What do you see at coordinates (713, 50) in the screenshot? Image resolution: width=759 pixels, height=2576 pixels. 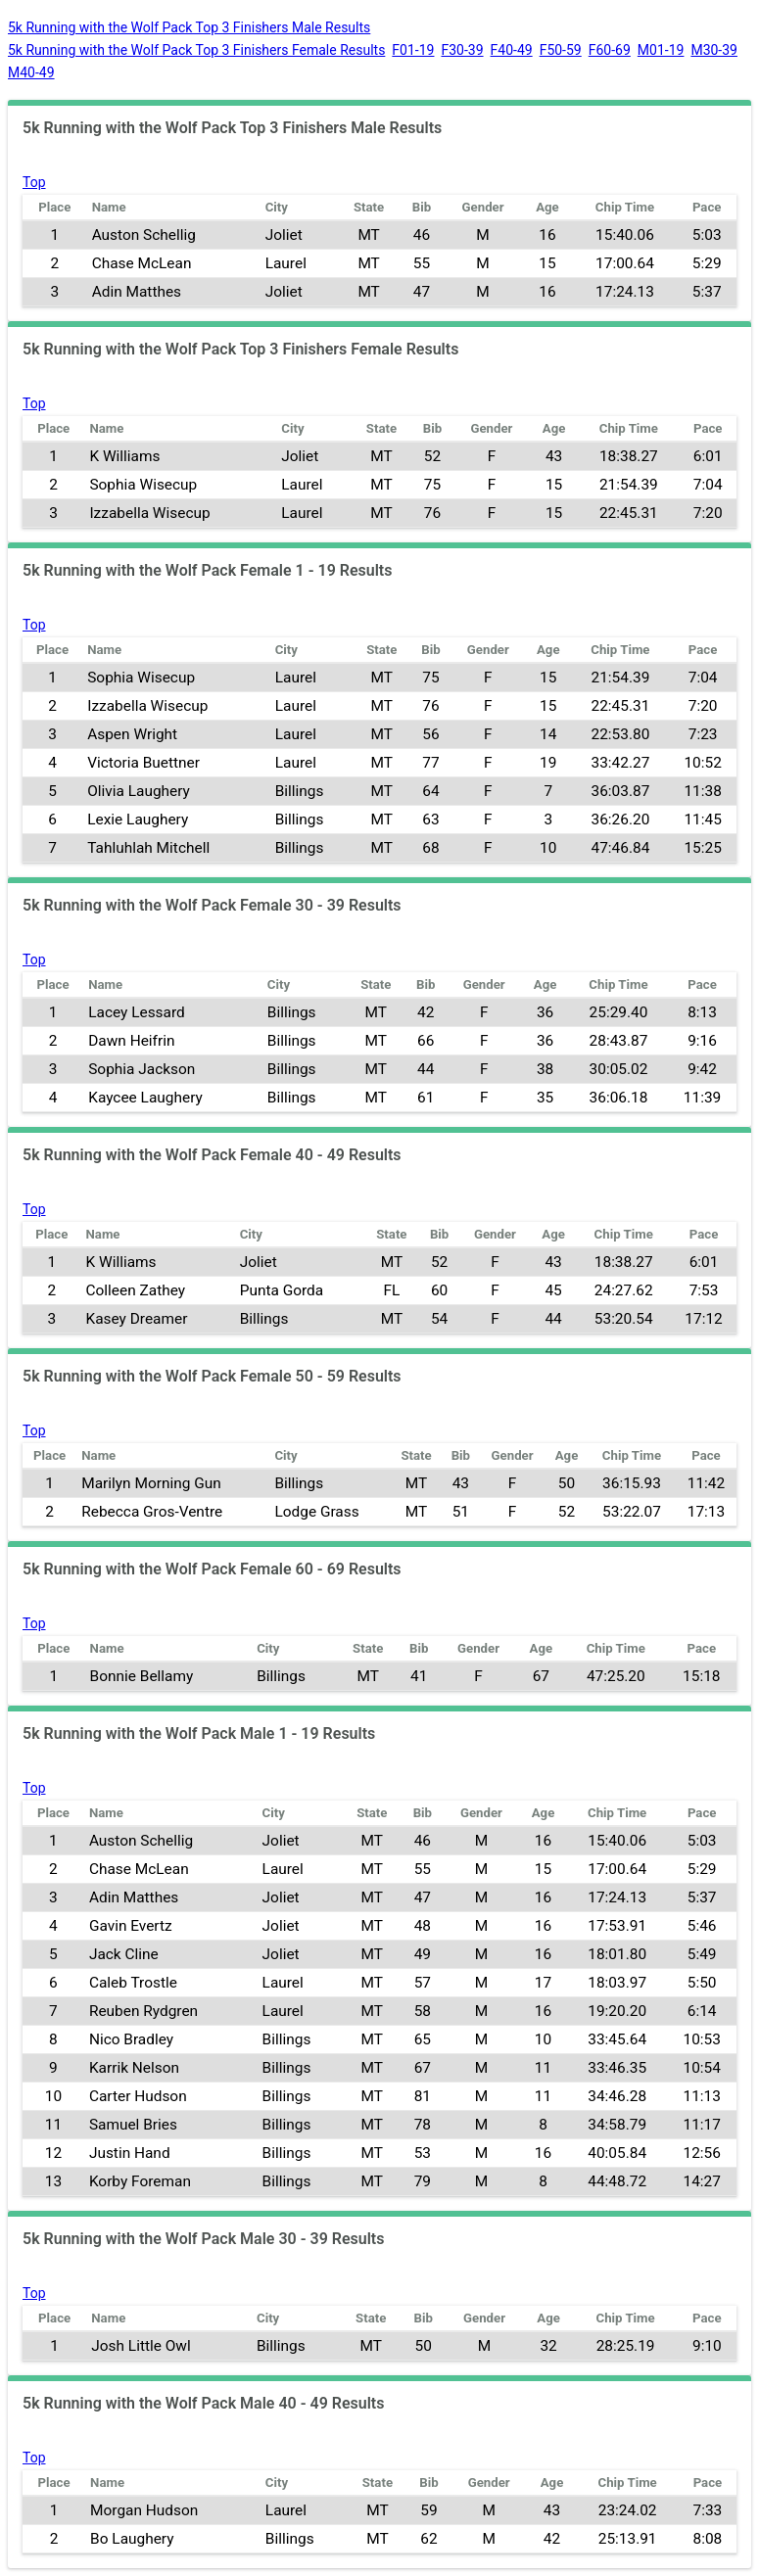 I see `M30-39` at bounding box center [713, 50].